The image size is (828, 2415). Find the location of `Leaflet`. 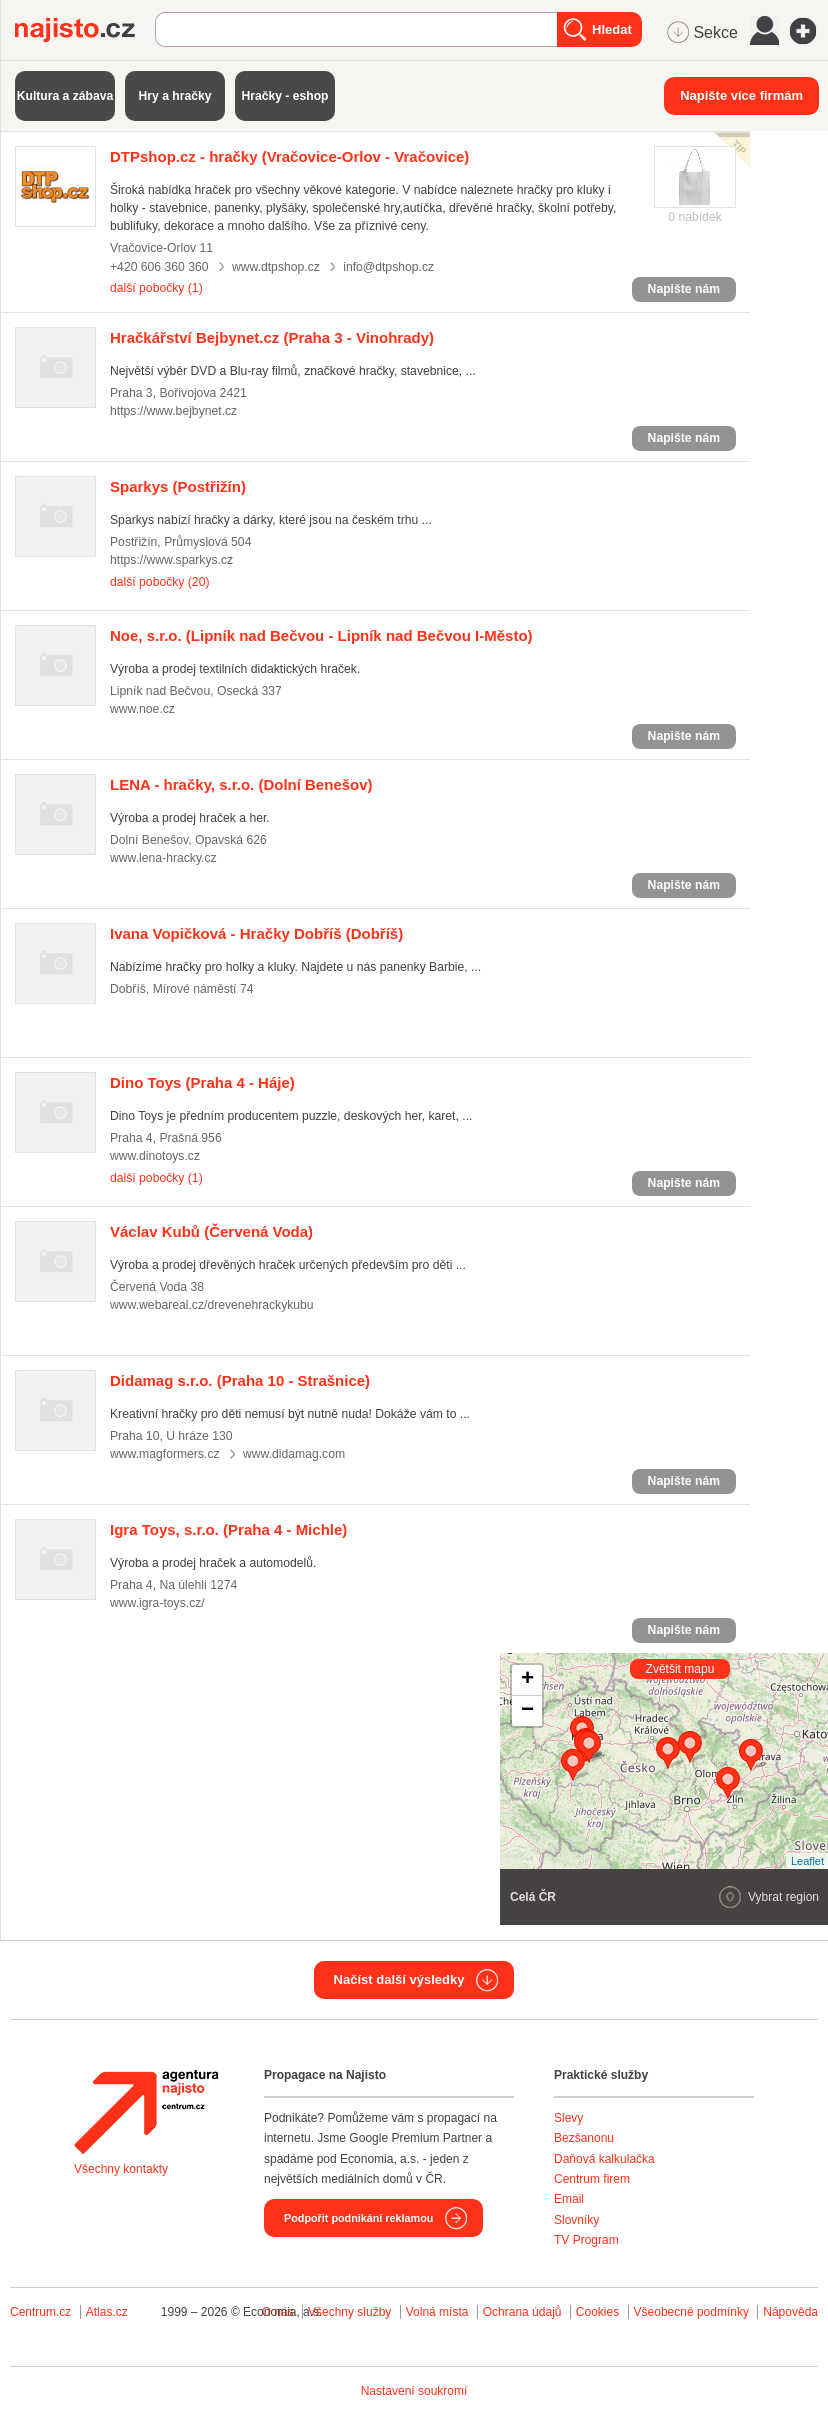

Leaflet is located at coordinates (807, 1861).